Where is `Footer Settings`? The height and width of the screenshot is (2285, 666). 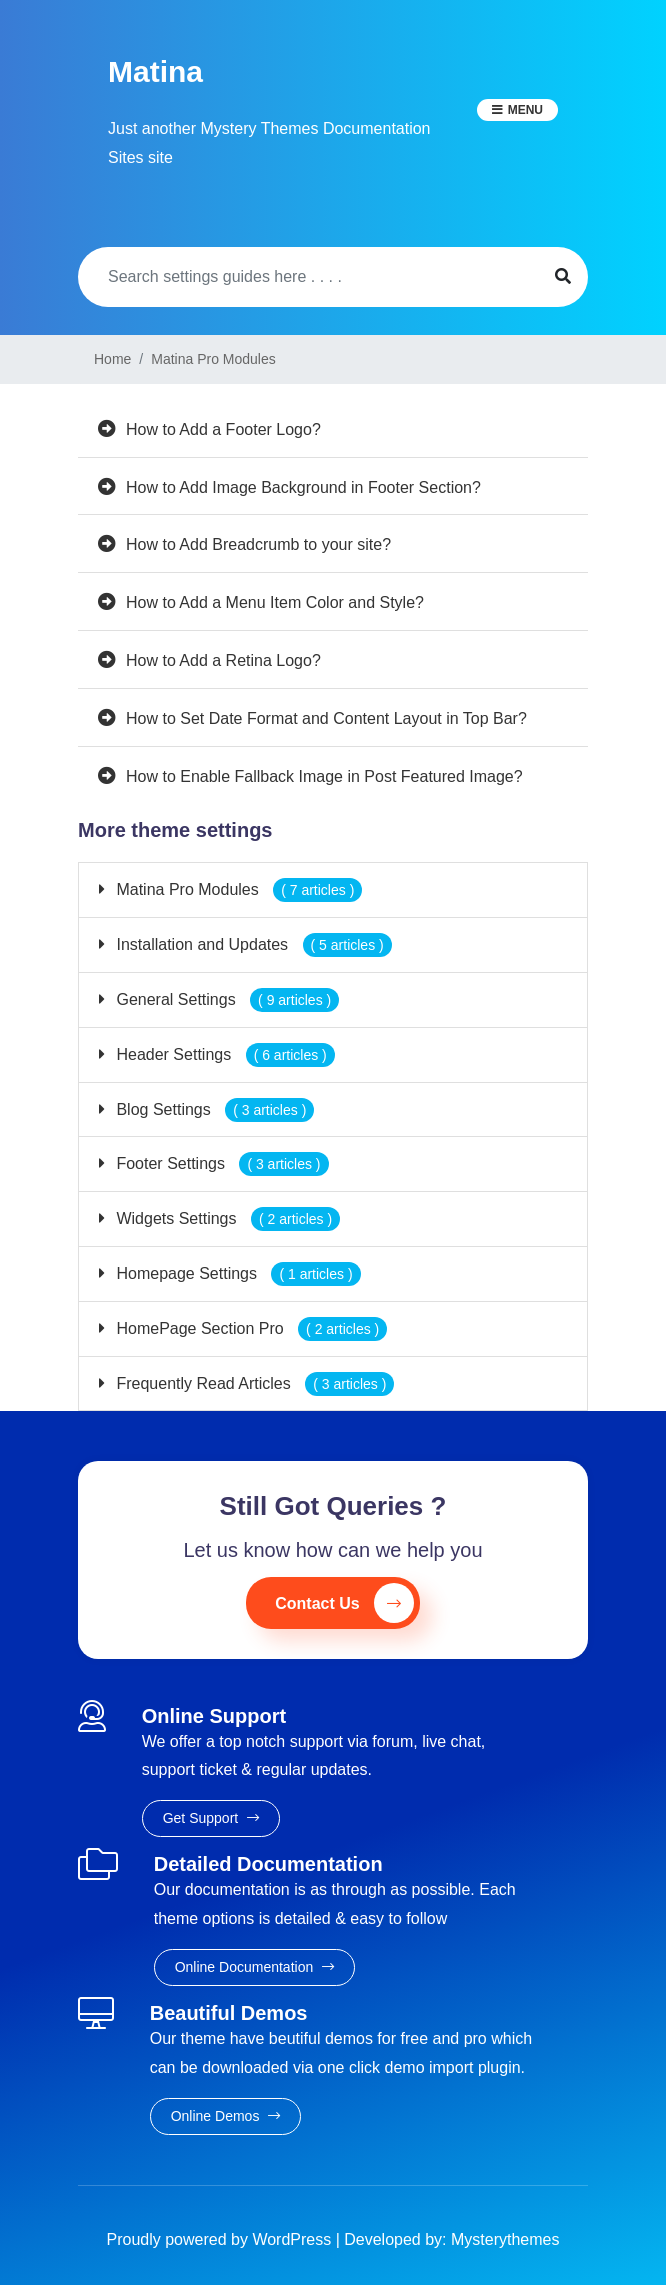
Footer Settings is located at coordinates (220, 1163).